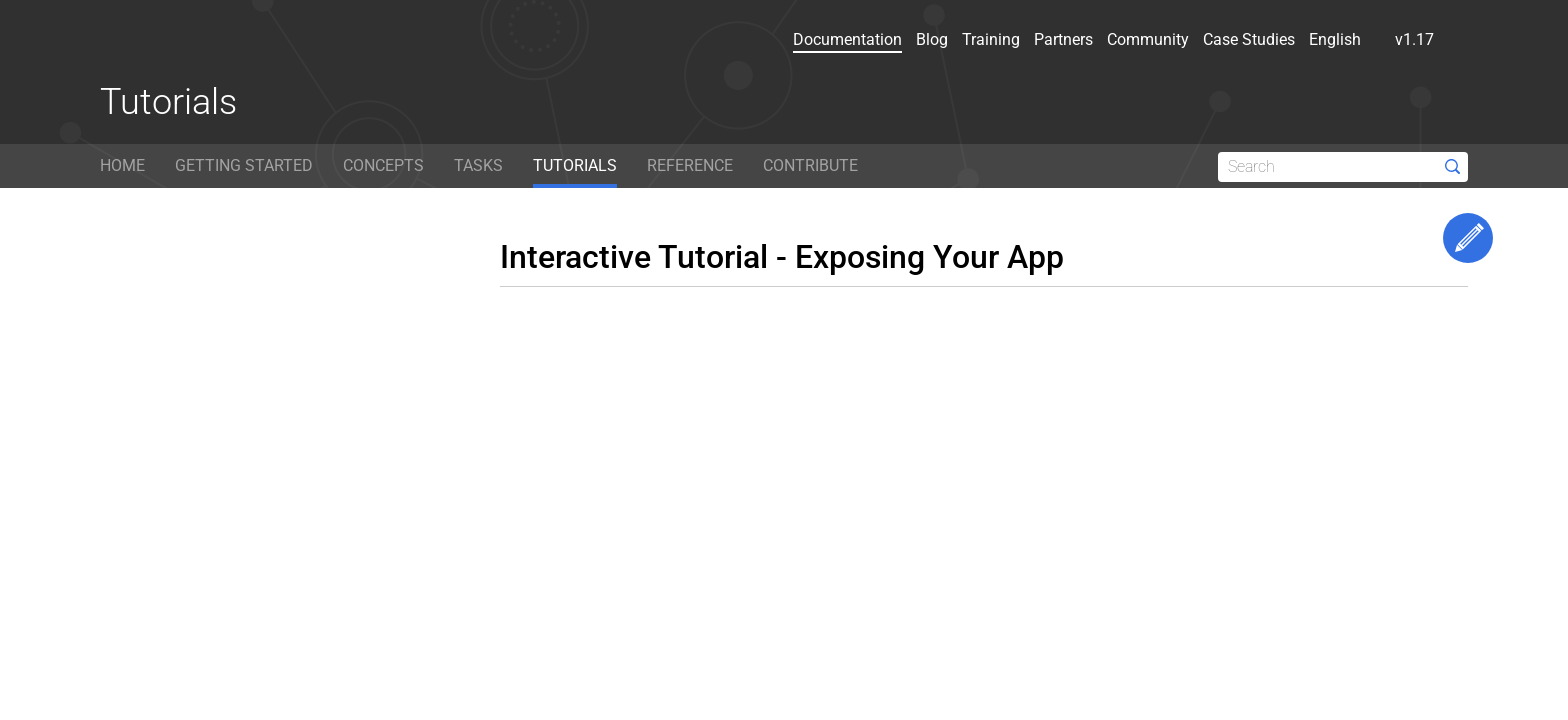 This screenshot has height=720, width=1568. What do you see at coordinates (383, 165) in the screenshot?
I see `CONCEPTS` at bounding box center [383, 165].